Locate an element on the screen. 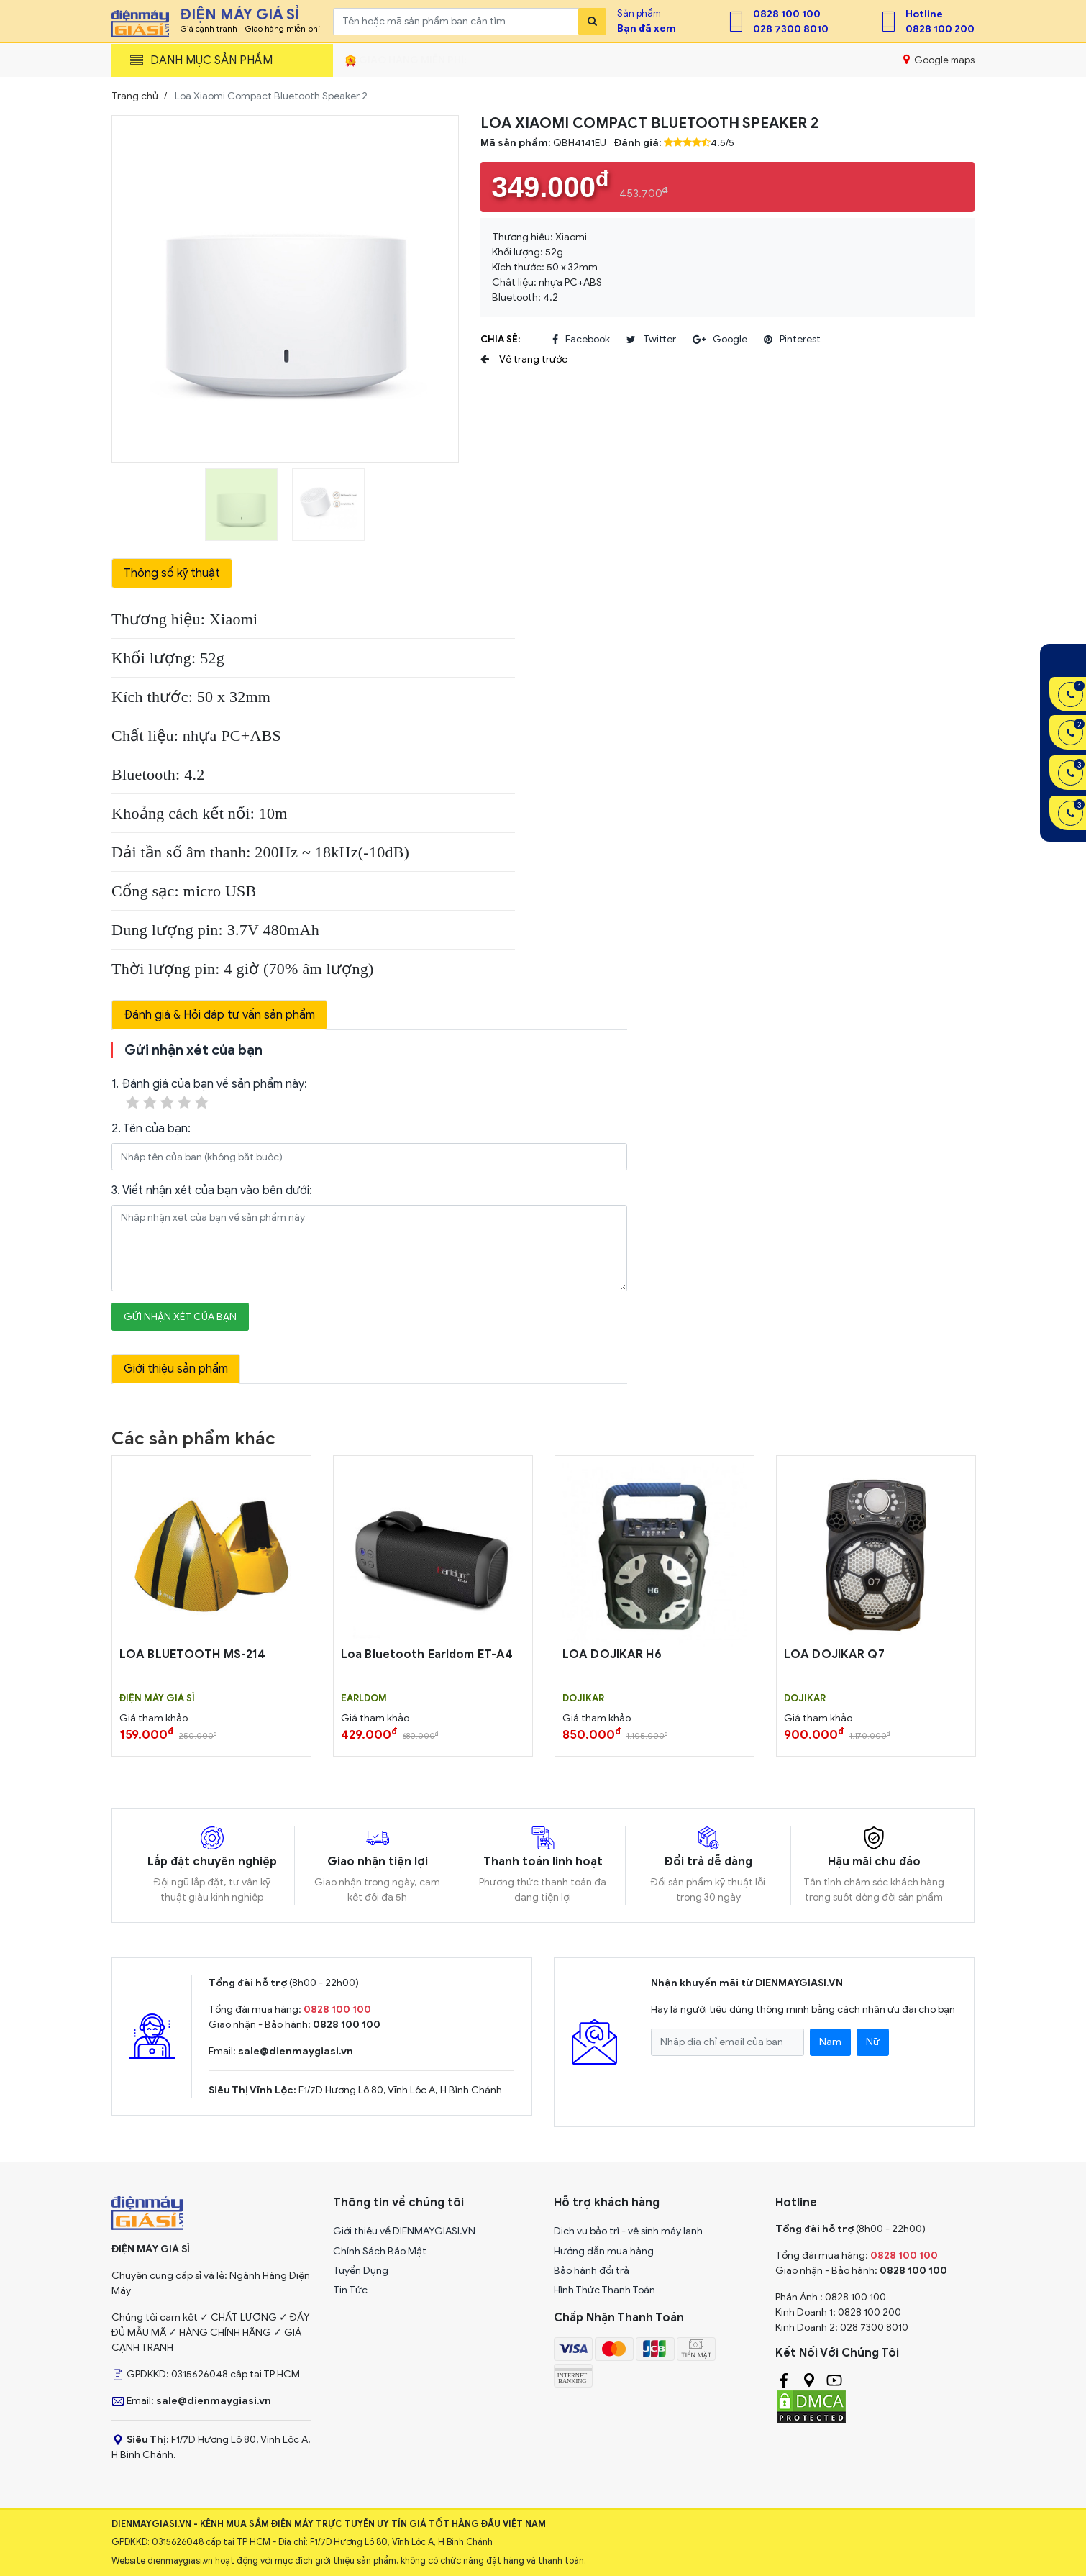  facebook is located at coordinates (581, 339).